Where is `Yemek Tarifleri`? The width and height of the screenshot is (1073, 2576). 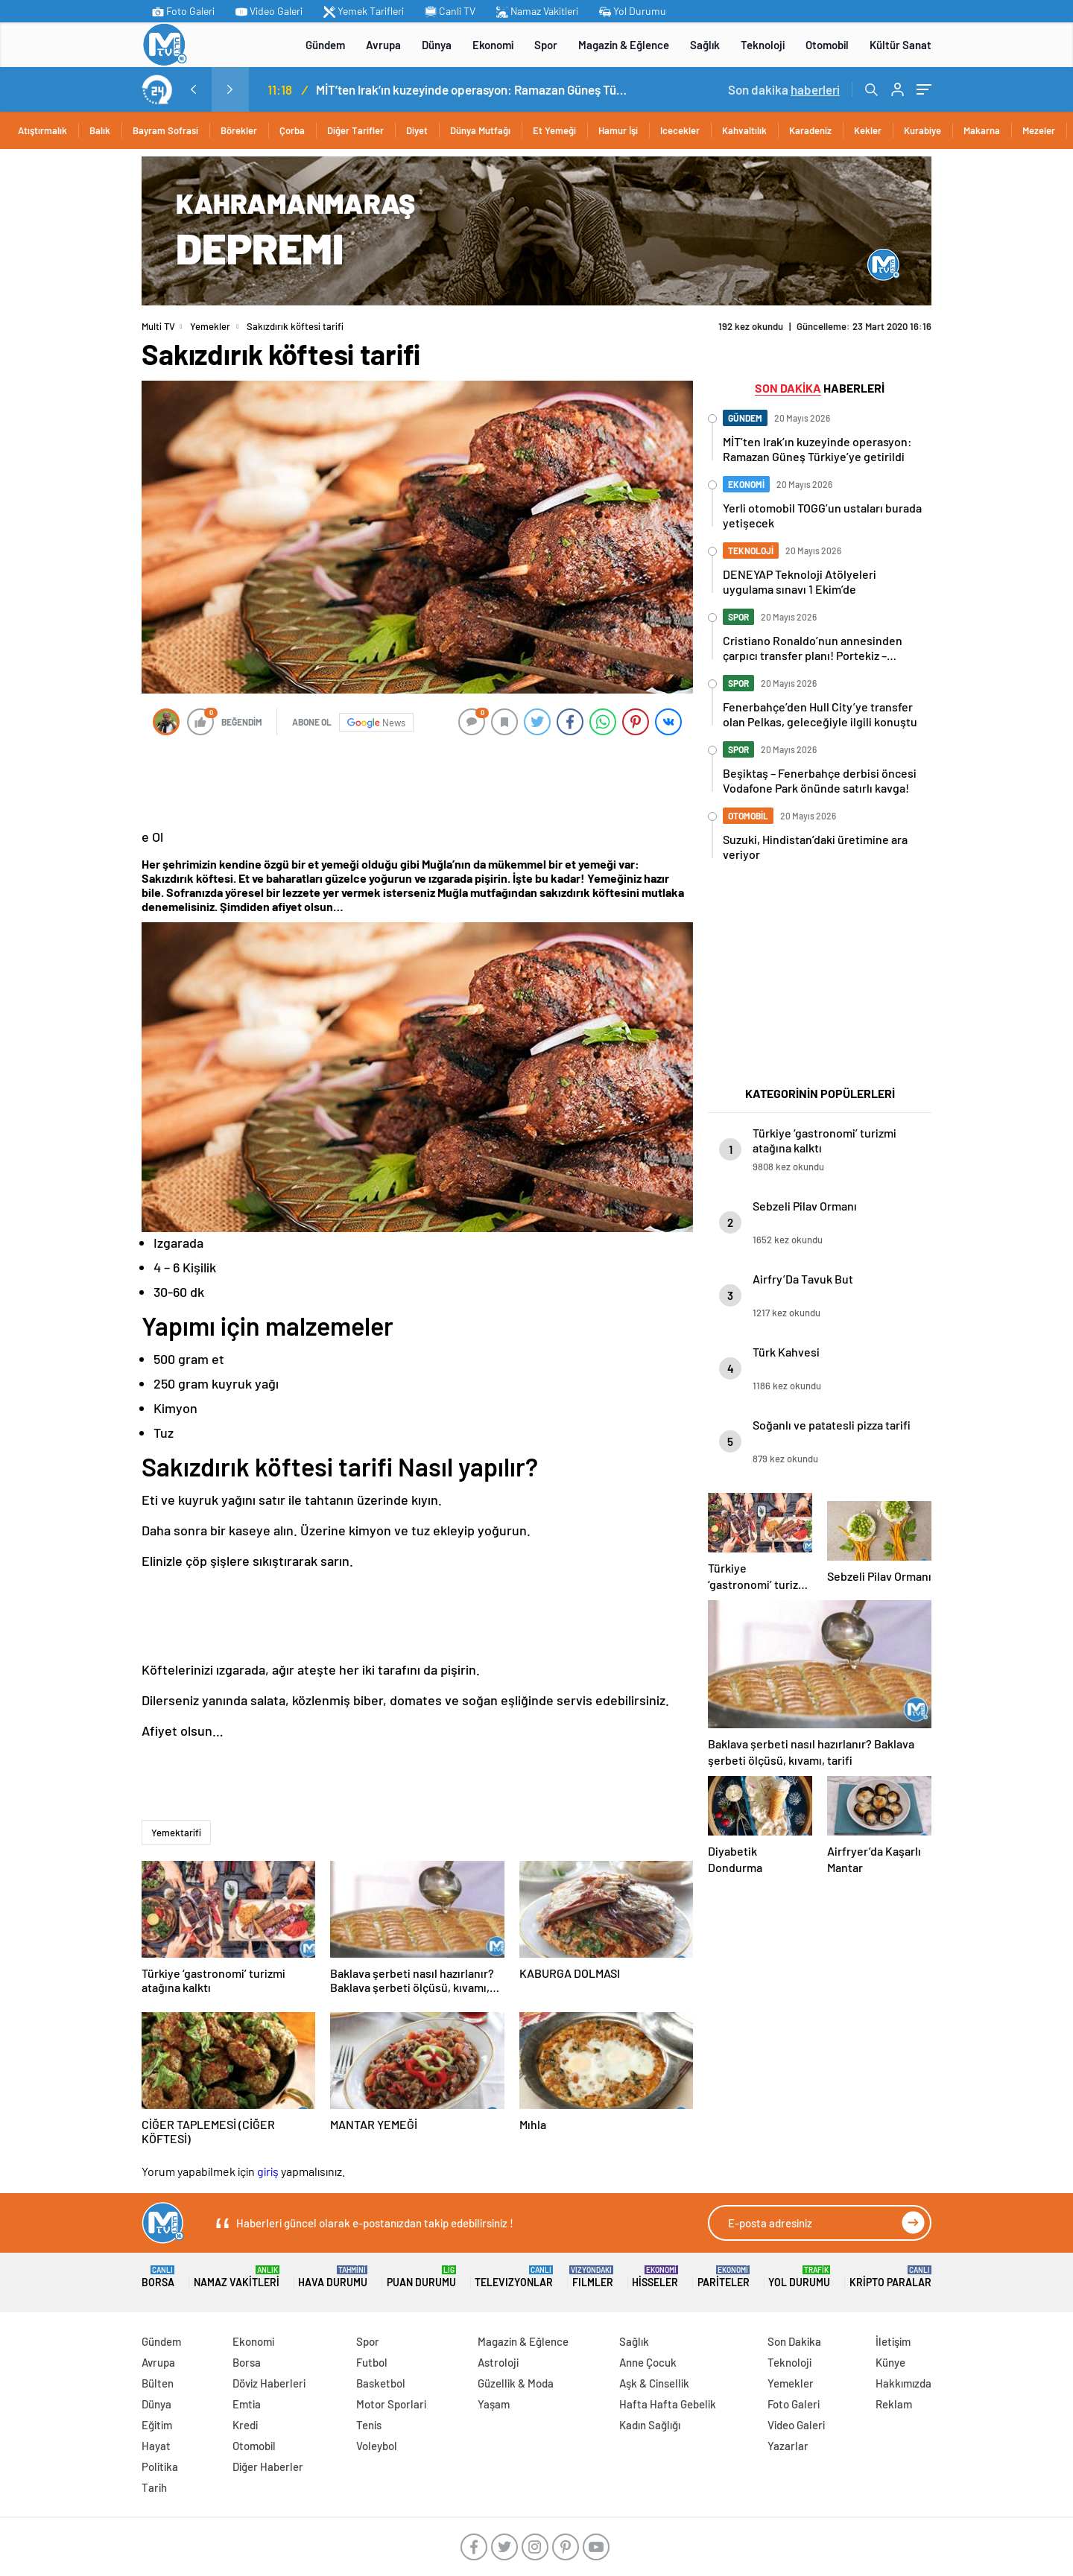 Yemek Tarifleri is located at coordinates (363, 11).